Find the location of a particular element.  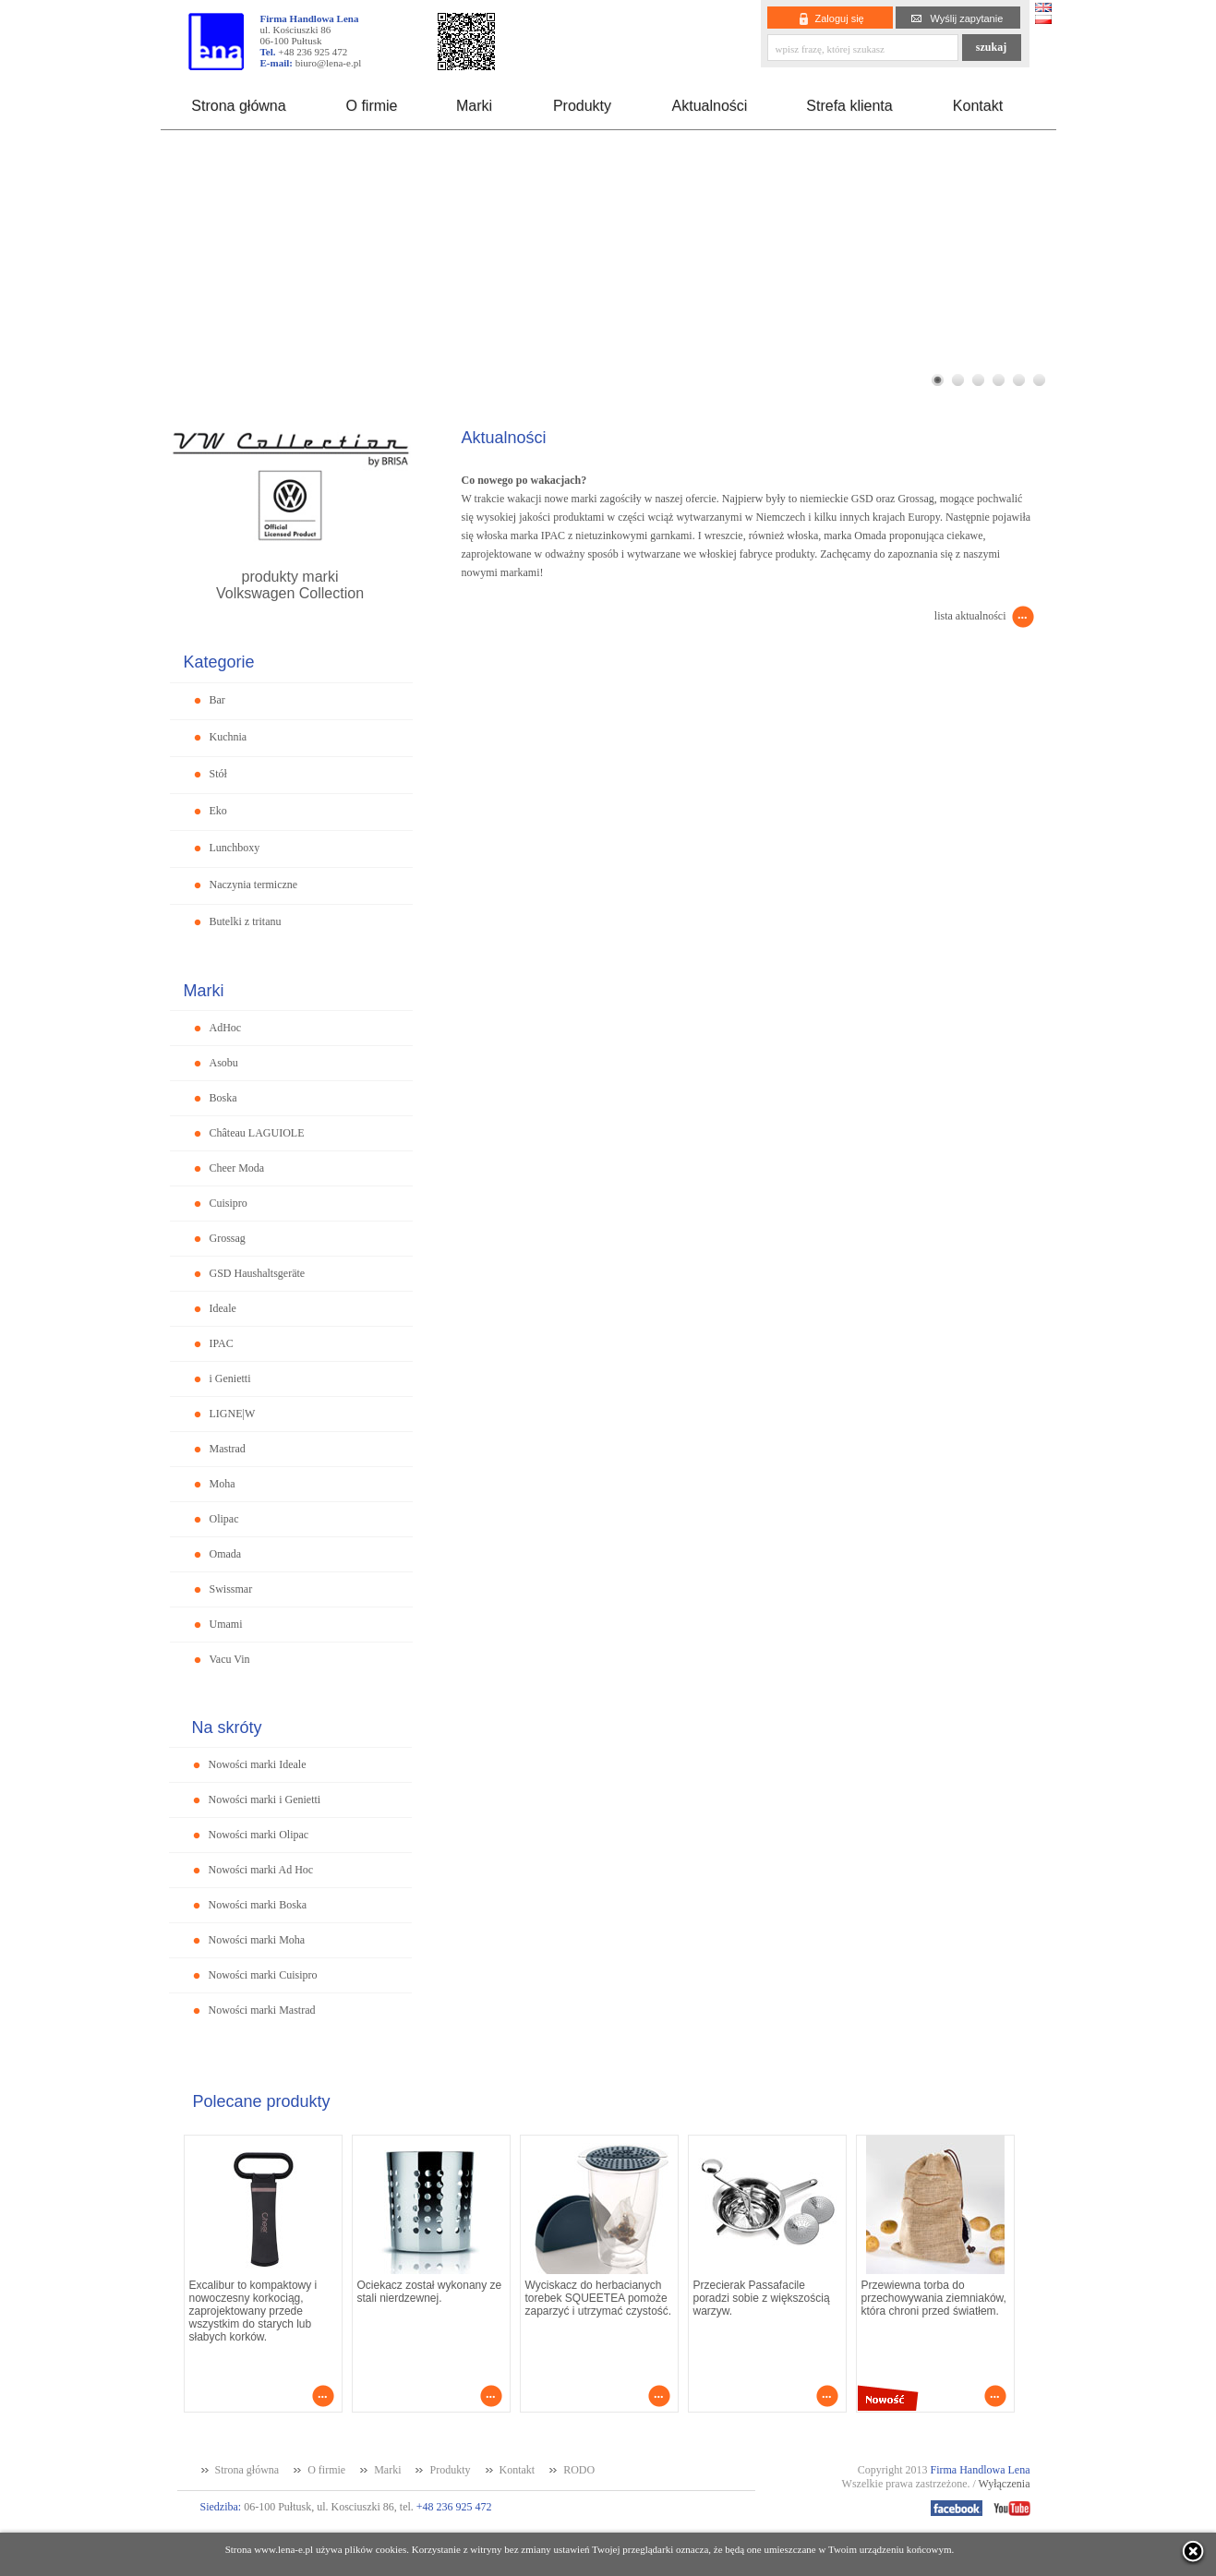

Cheer Moda is located at coordinates (237, 1168).